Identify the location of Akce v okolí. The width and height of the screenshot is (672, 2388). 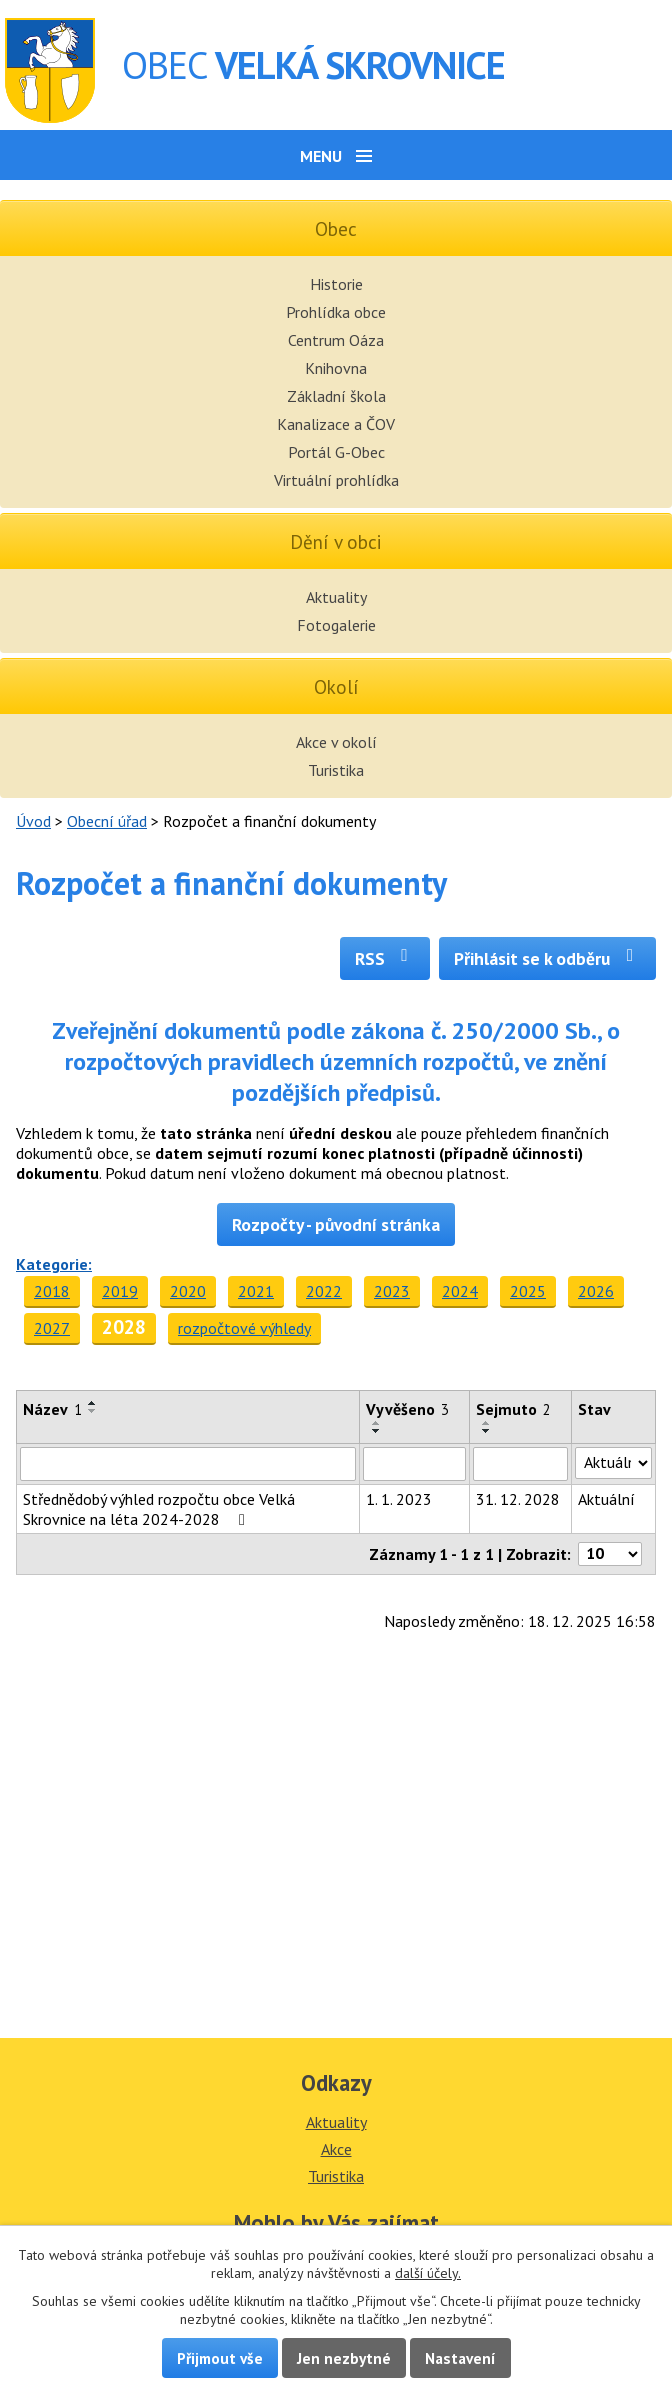
(336, 742).